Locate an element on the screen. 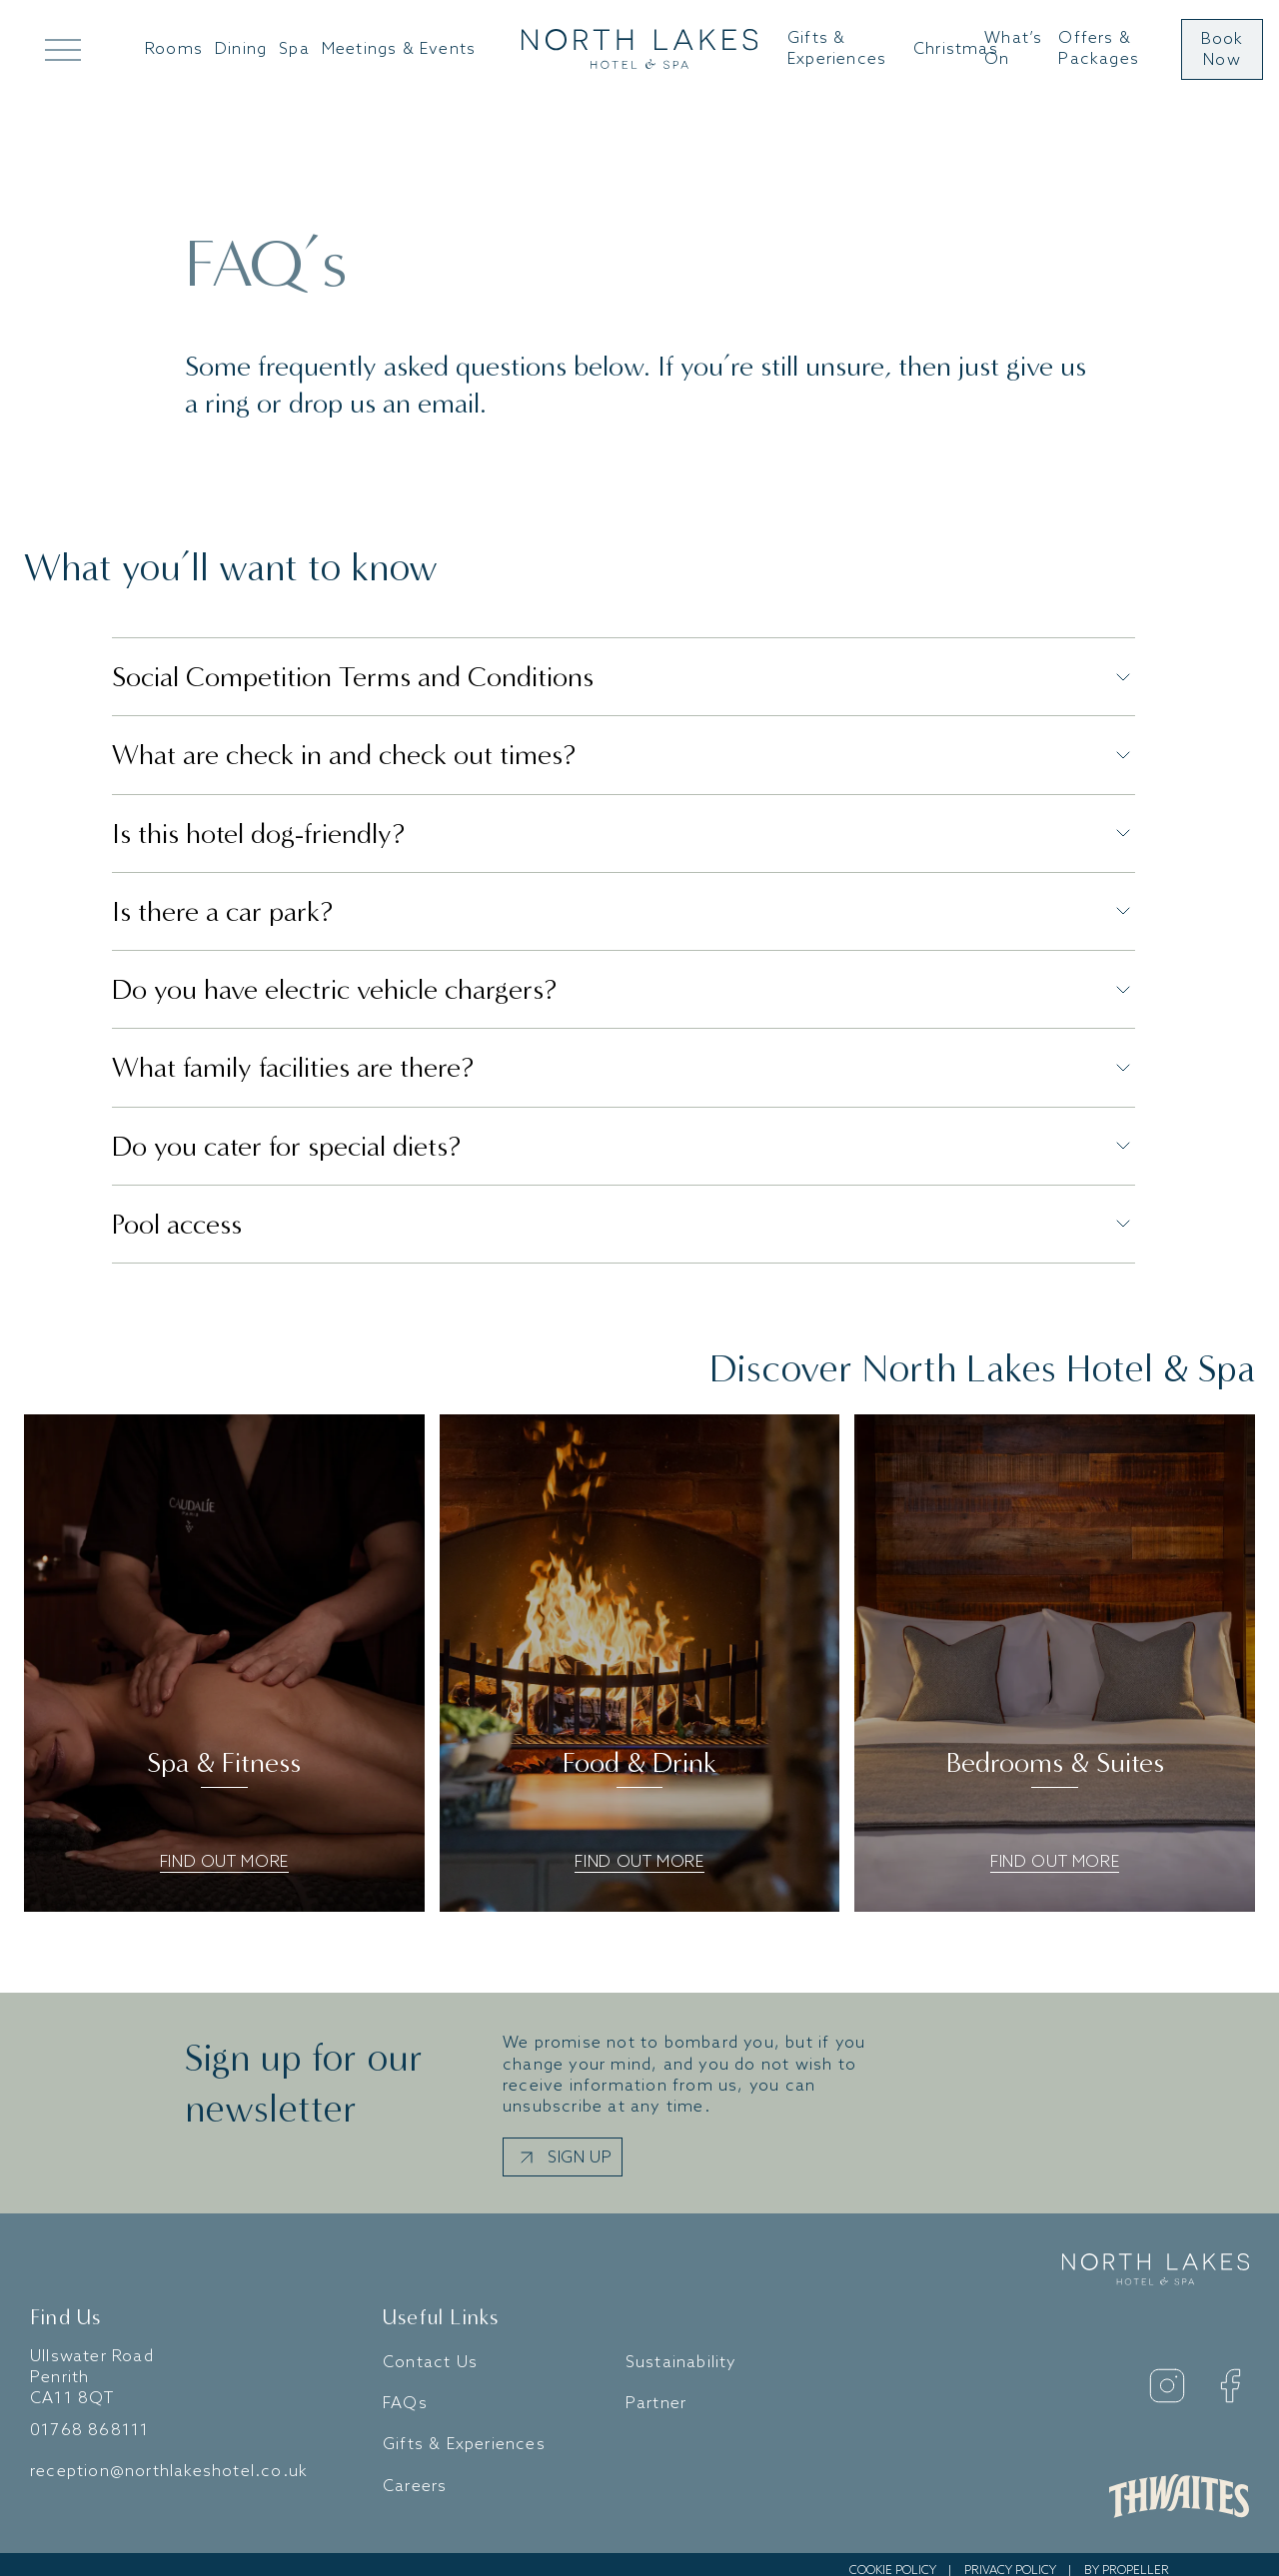 The height and width of the screenshot is (2576, 1279). Partner is located at coordinates (656, 2391).